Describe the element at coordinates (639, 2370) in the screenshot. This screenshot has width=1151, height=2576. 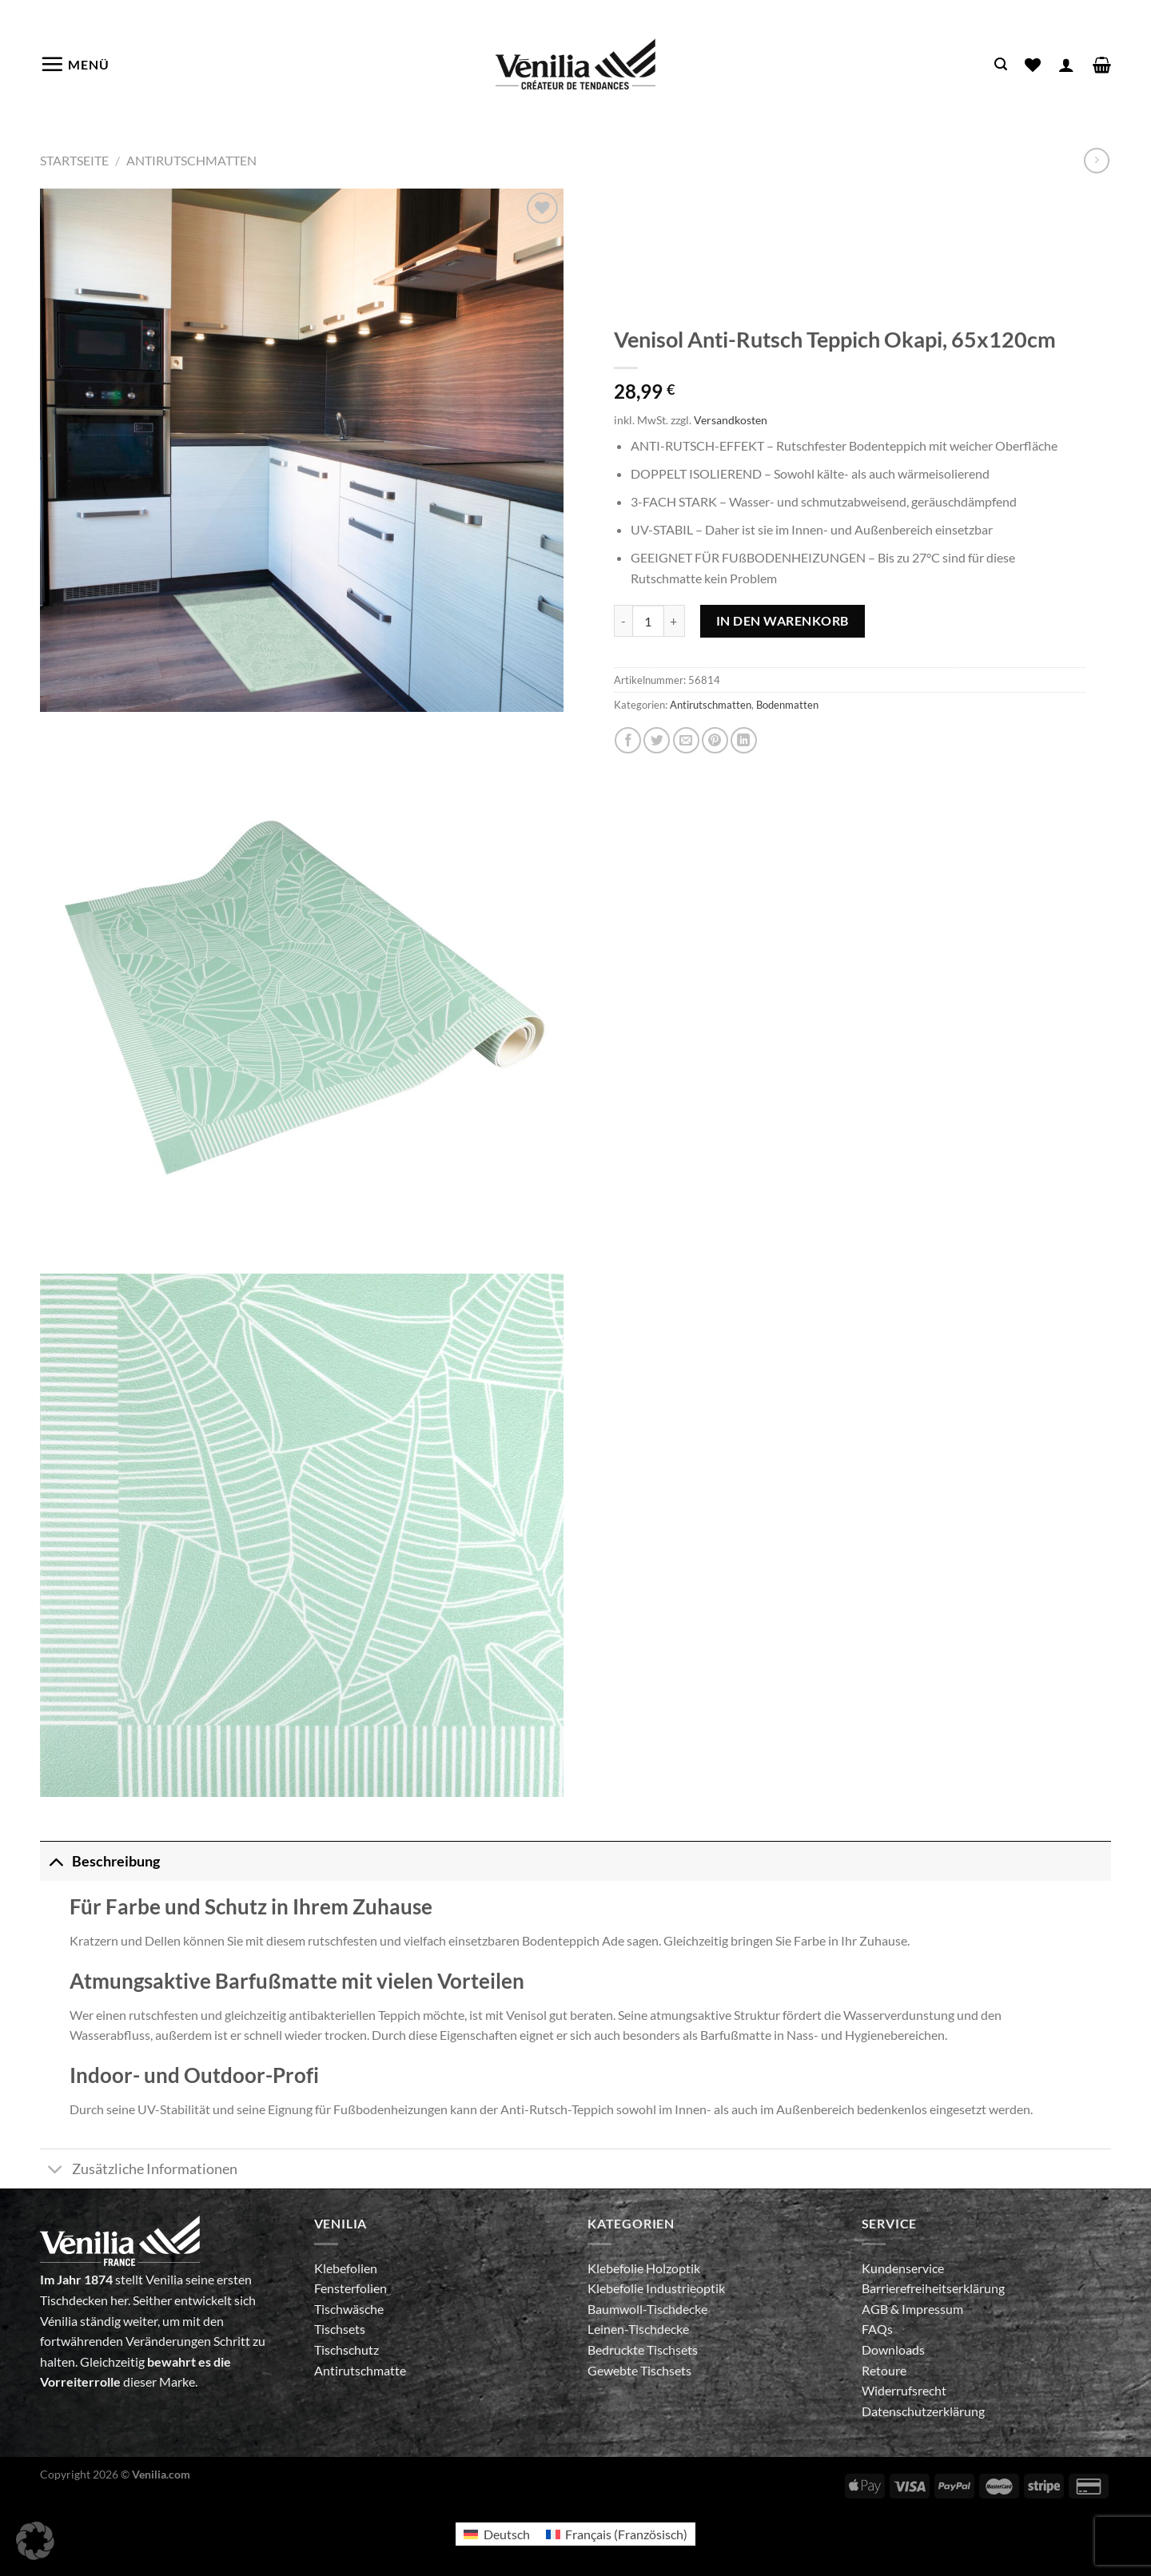
I see `Gewebte Tischsets` at that location.